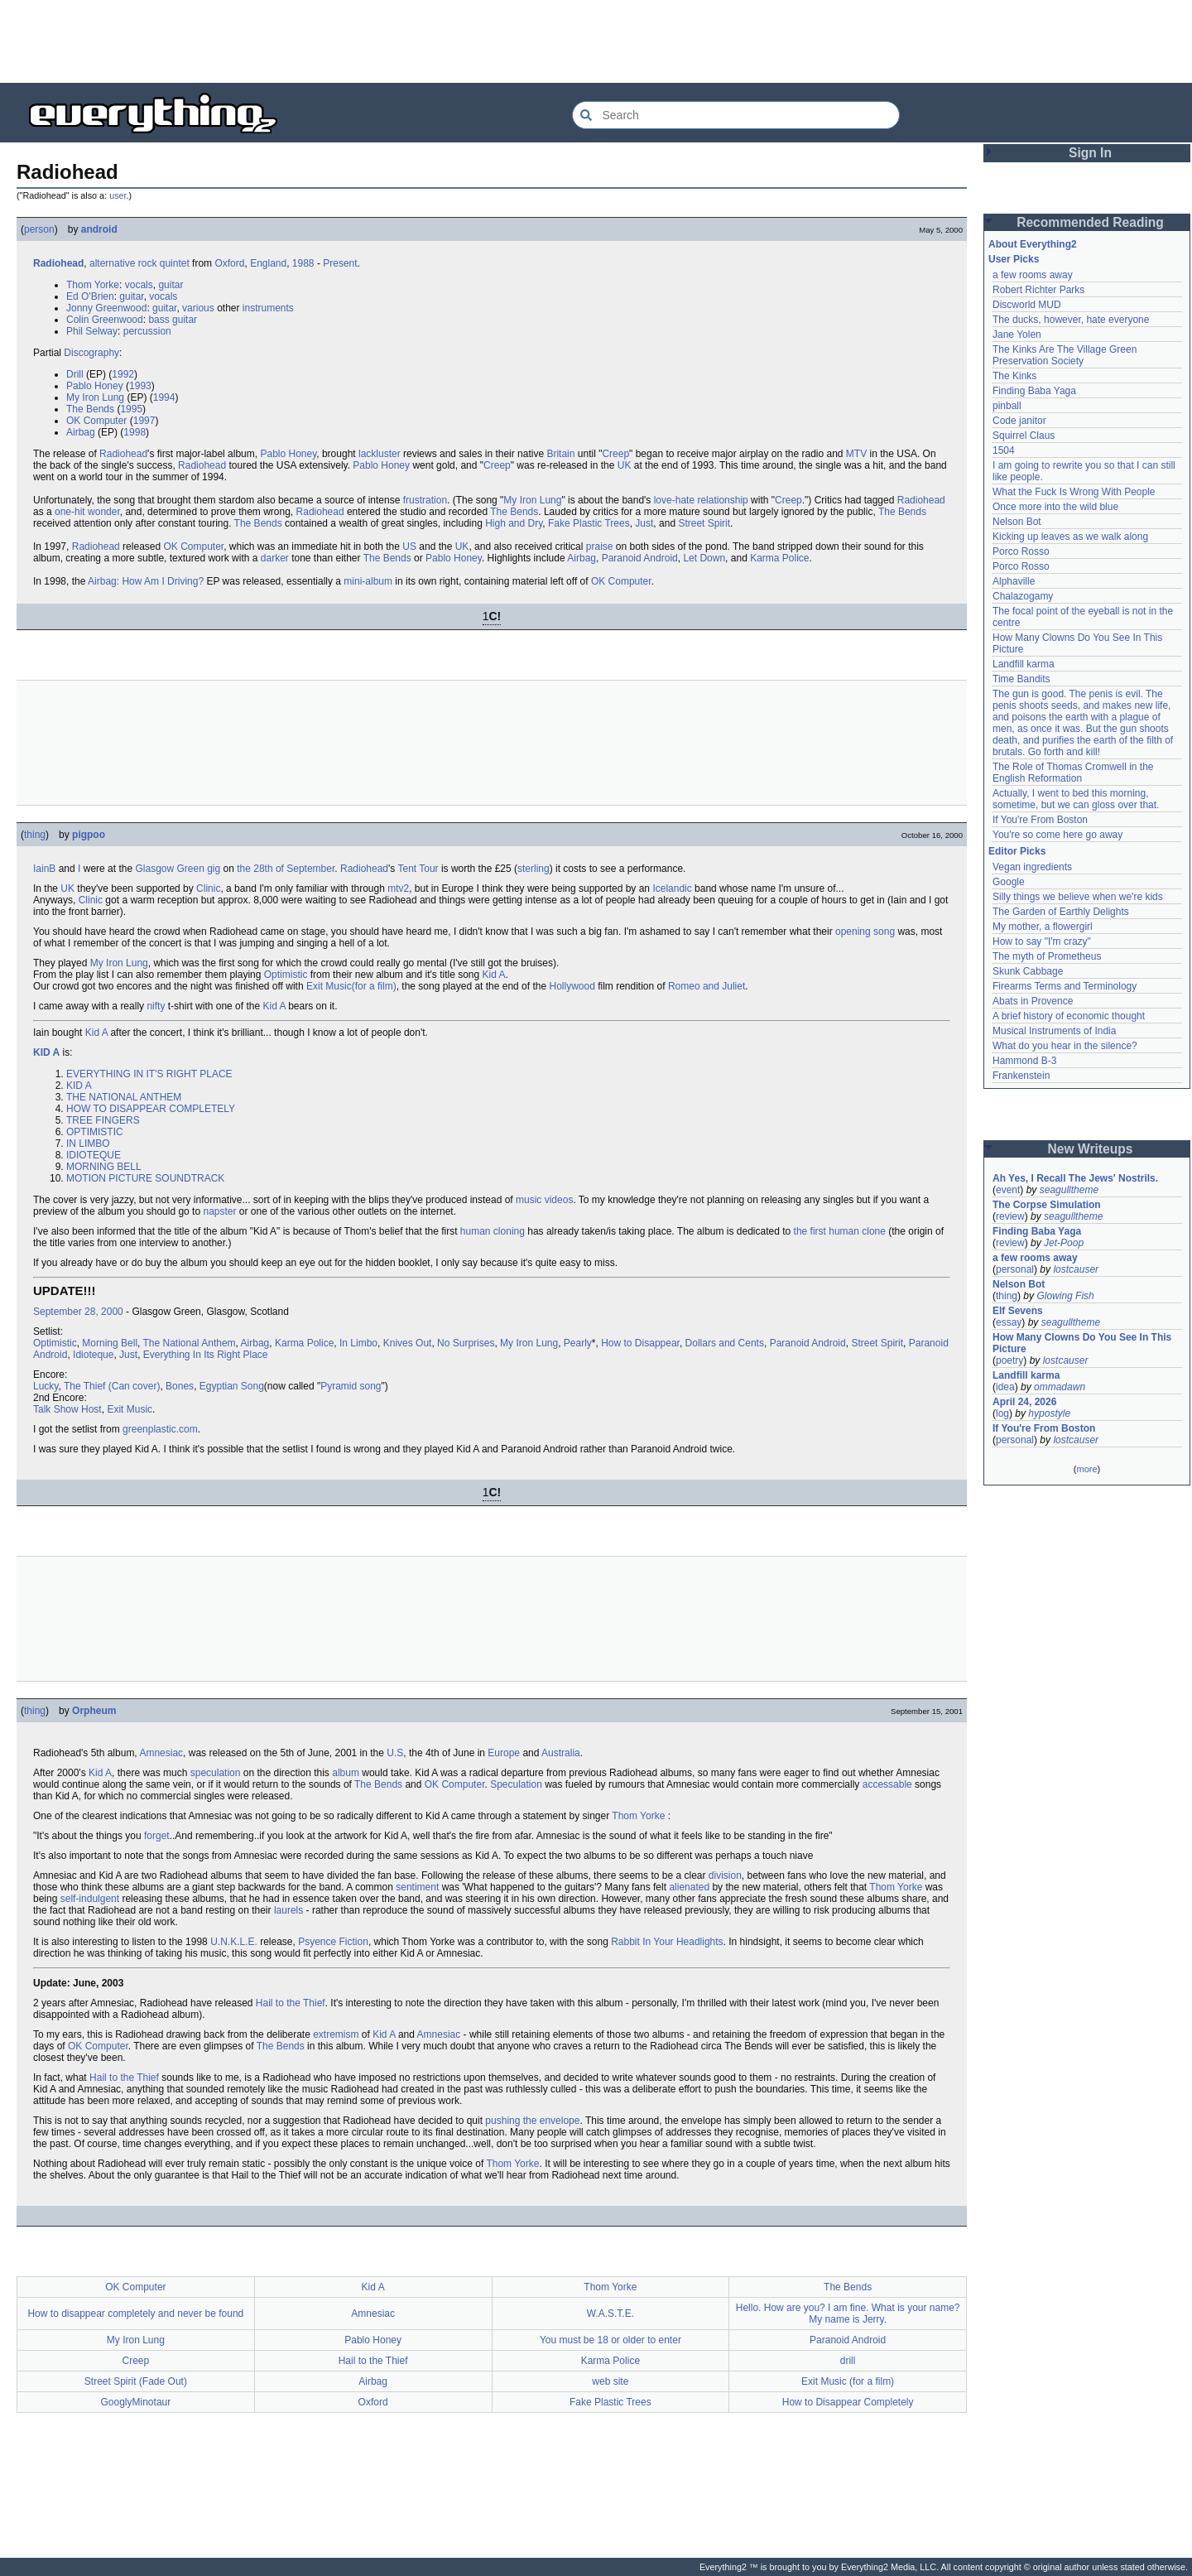 The width and height of the screenshot is (1192, 2576). What do you see at coordinates (1061, 911) in the screenshot?
I see `The Garden of Earthly Delights` at bounding box center [1061, 911].